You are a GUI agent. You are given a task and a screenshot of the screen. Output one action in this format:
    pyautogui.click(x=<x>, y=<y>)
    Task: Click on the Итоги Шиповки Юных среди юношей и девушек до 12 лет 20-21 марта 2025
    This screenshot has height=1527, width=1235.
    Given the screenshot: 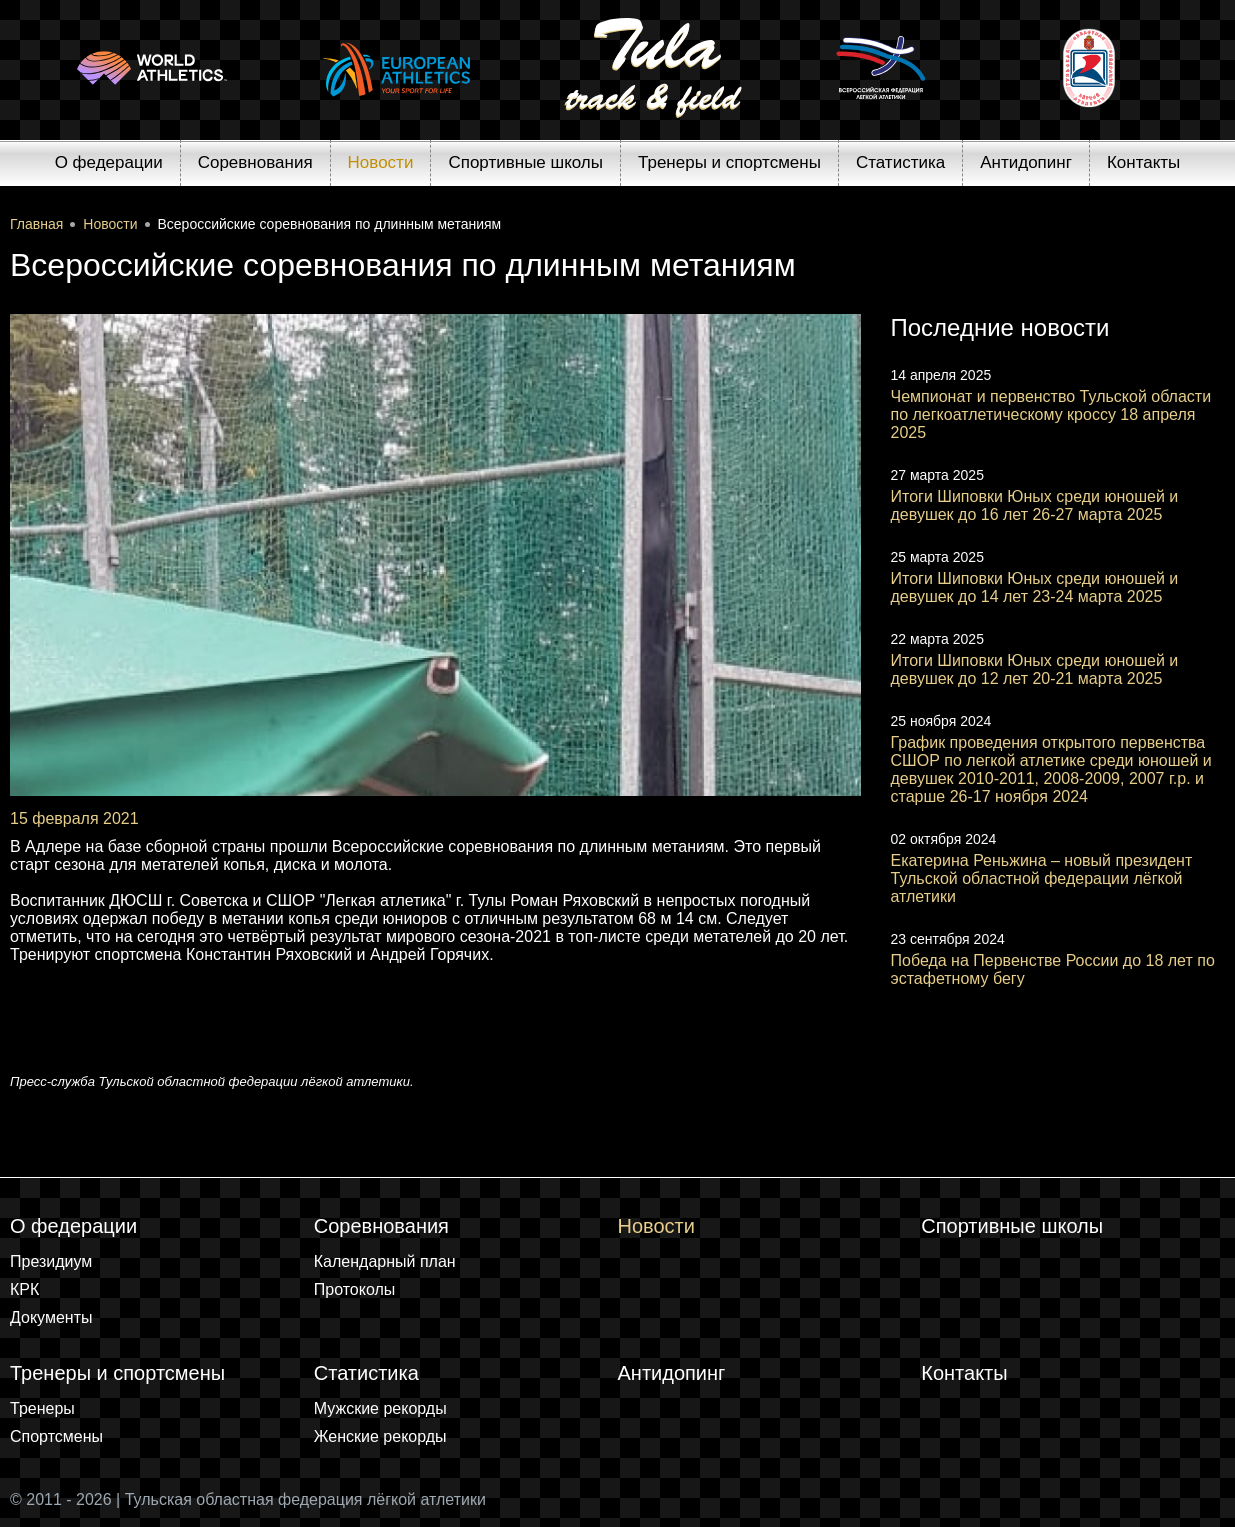 What is the action you would take?
    pyautogui.click(x=1035, y=669)
    